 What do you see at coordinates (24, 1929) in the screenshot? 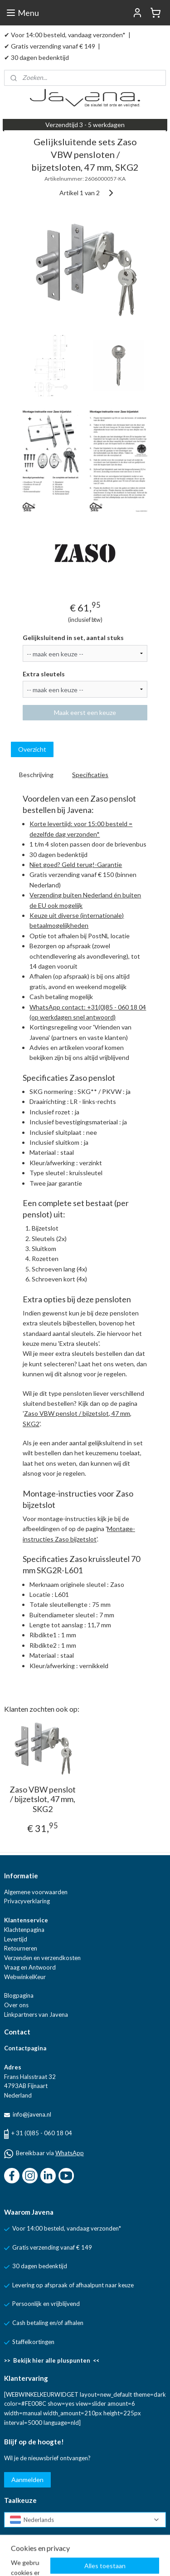
I see `Klachtenpagina` at bounding box center [24, 1929].